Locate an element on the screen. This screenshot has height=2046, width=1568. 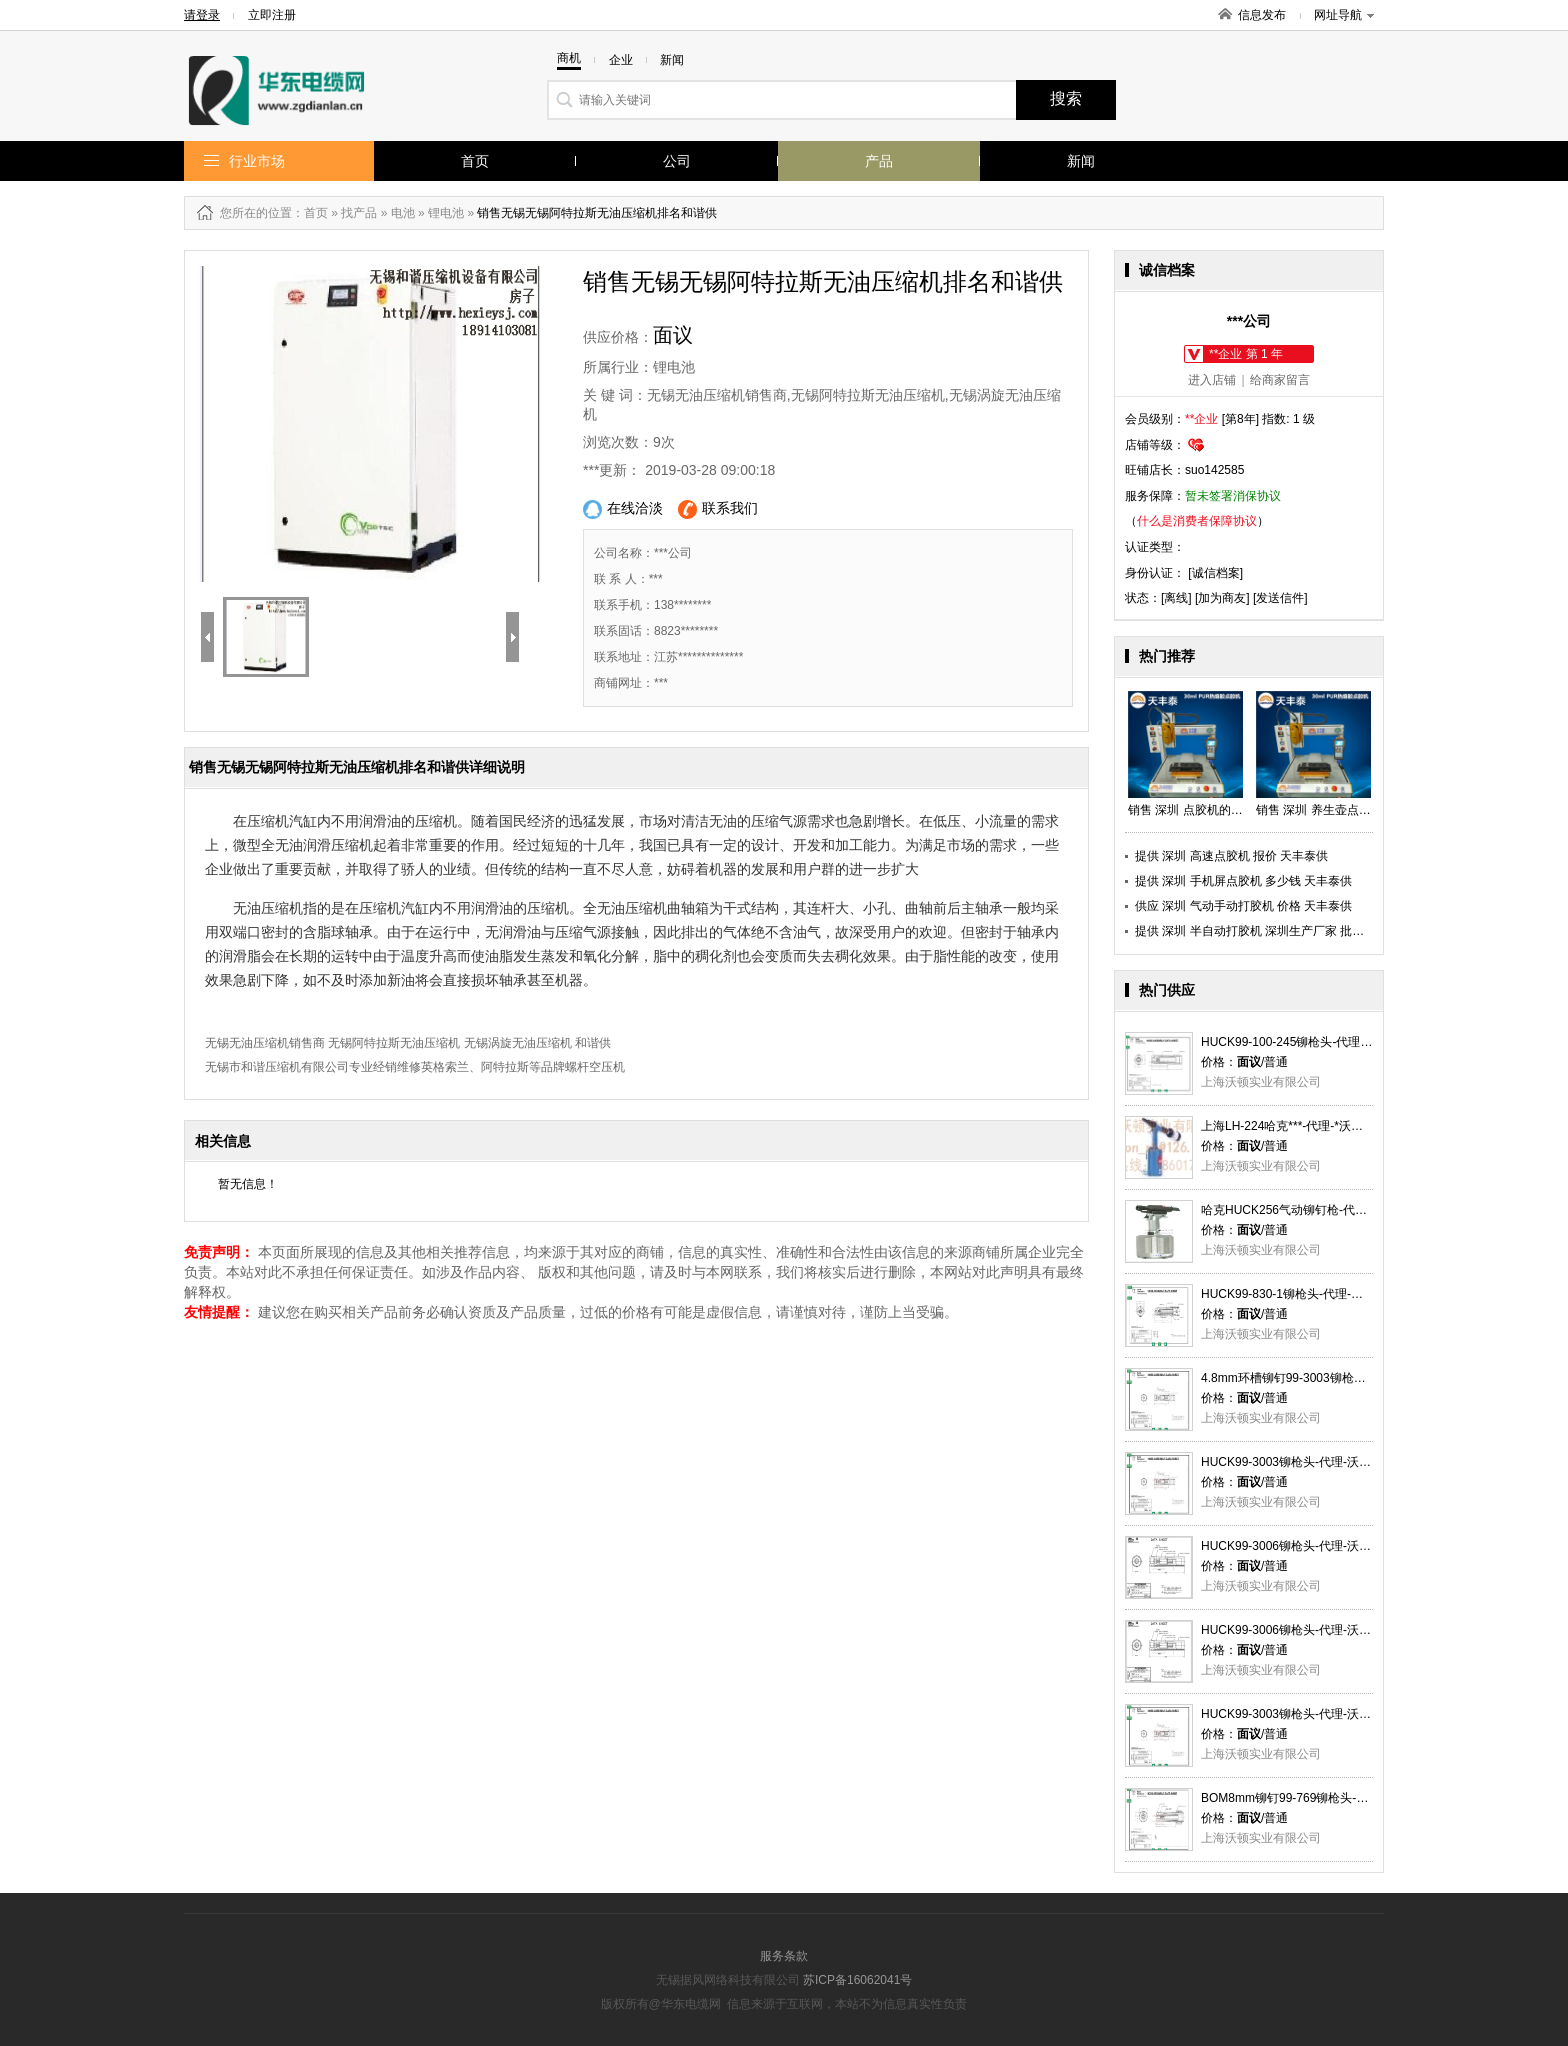
行业市场 is located at coordinates (257, 161).